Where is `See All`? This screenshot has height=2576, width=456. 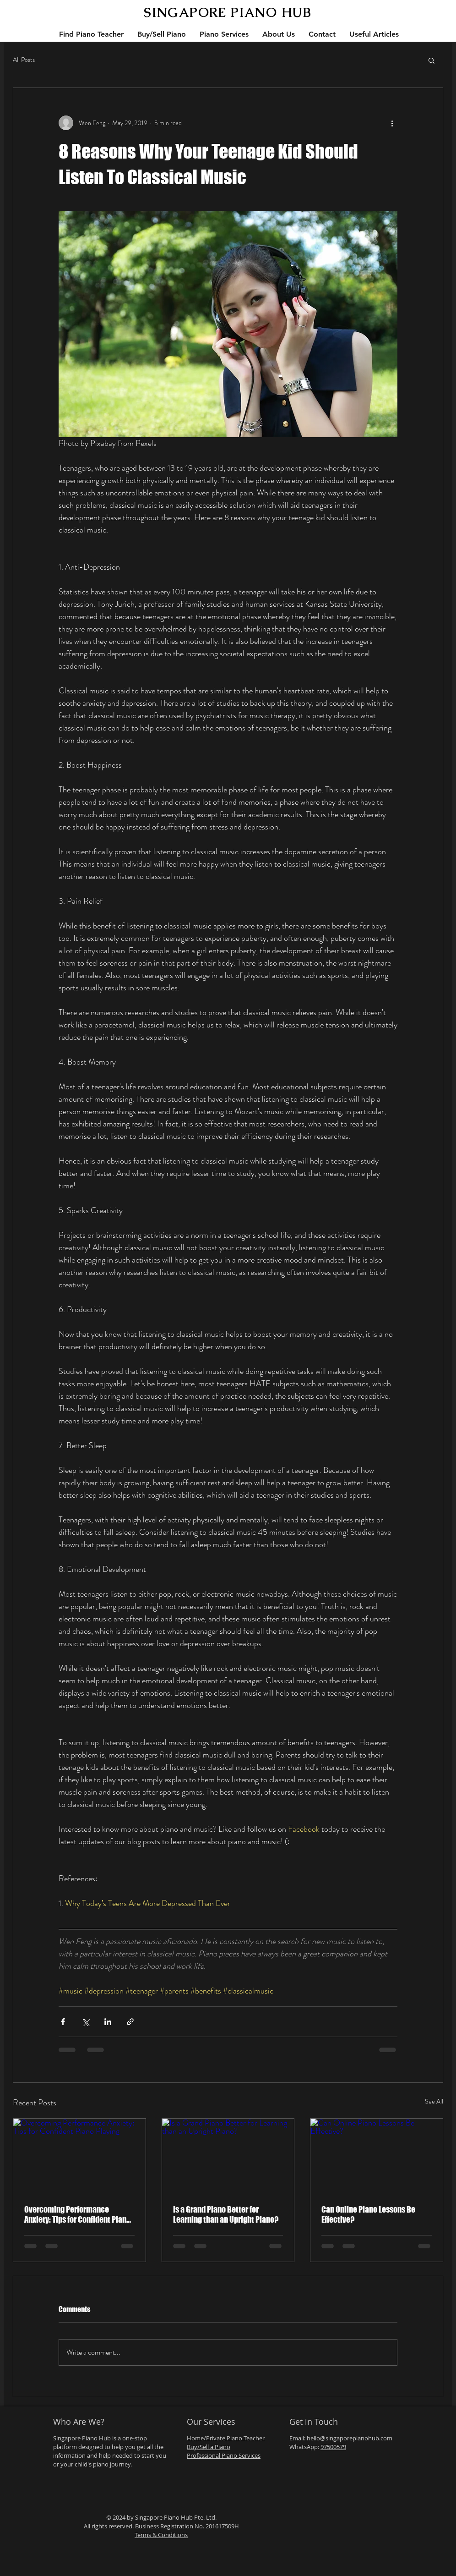
See All is located at coordinates (434, 2101).